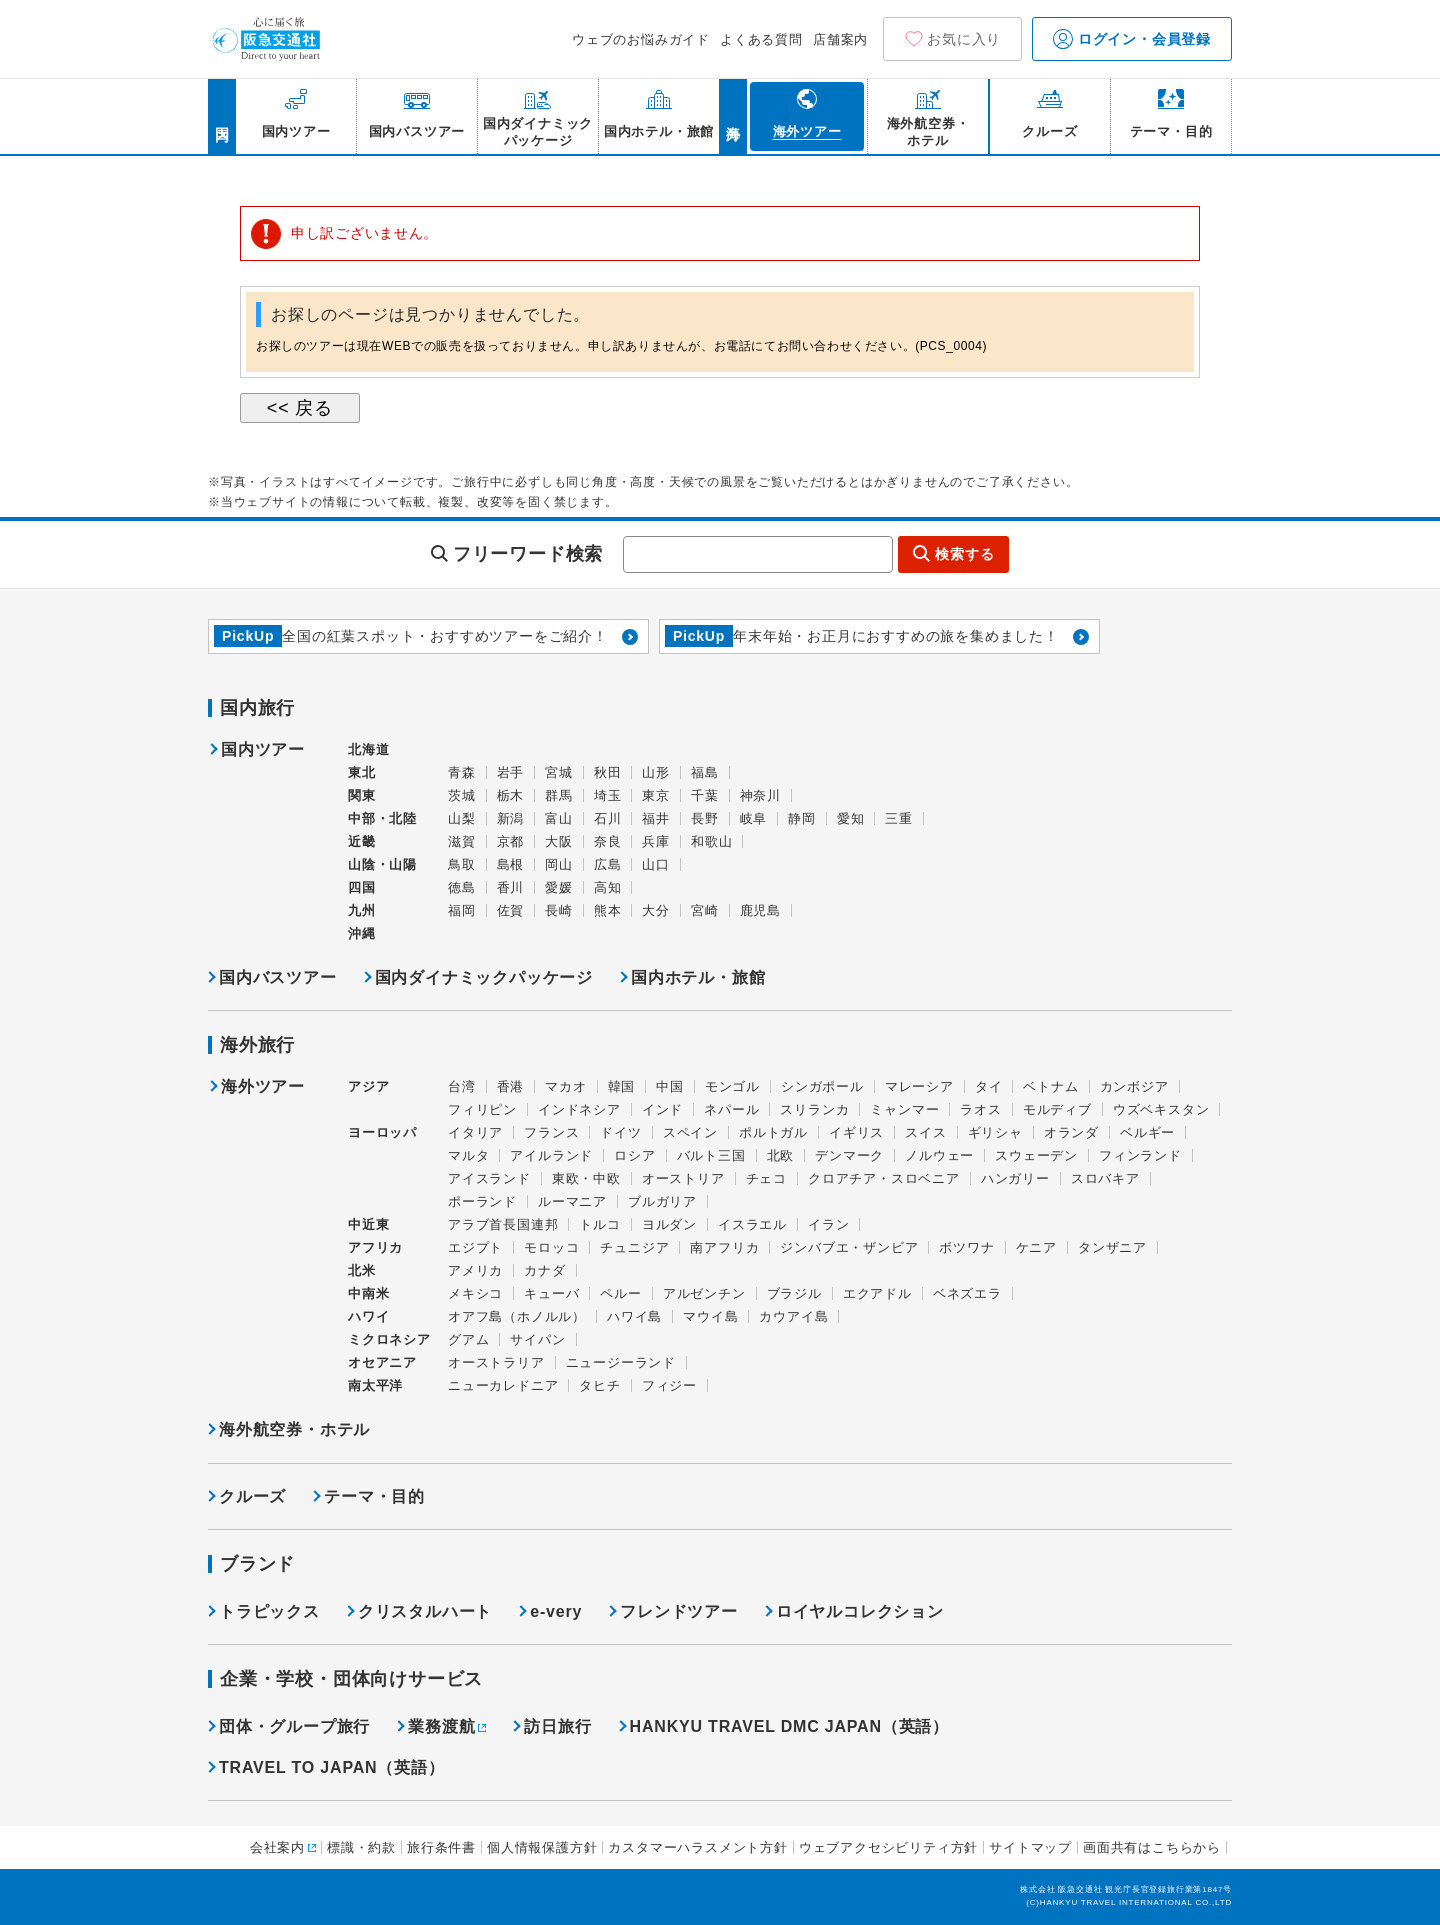  I want to click on イスラエル, so click(752, 1224).